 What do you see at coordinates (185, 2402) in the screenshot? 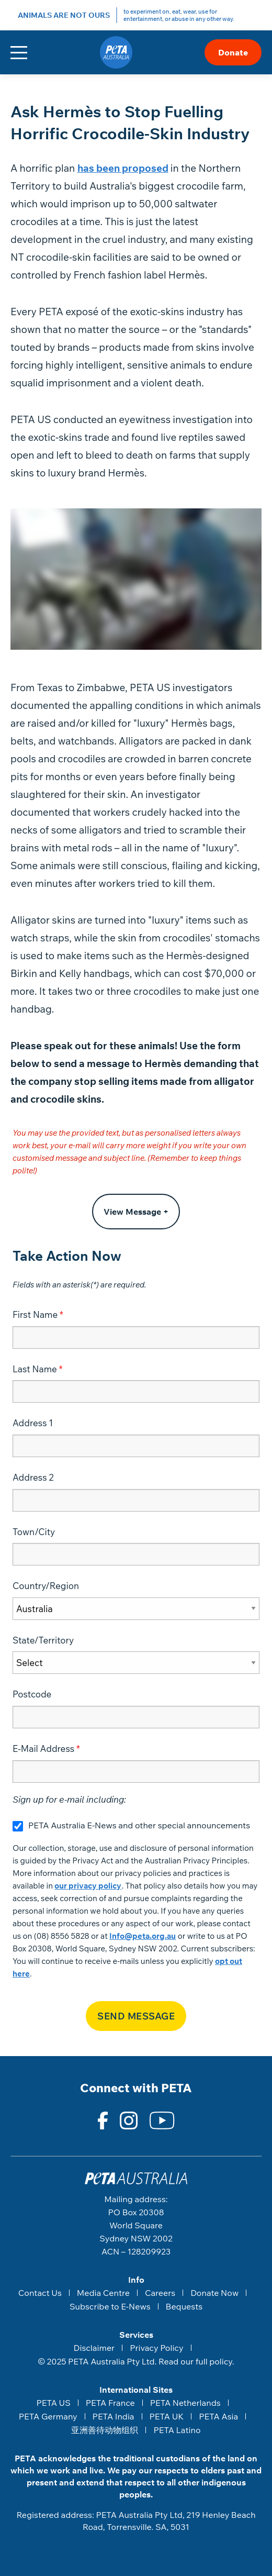
I see `PETA Netherlands` at bounding box center [185, 2402].